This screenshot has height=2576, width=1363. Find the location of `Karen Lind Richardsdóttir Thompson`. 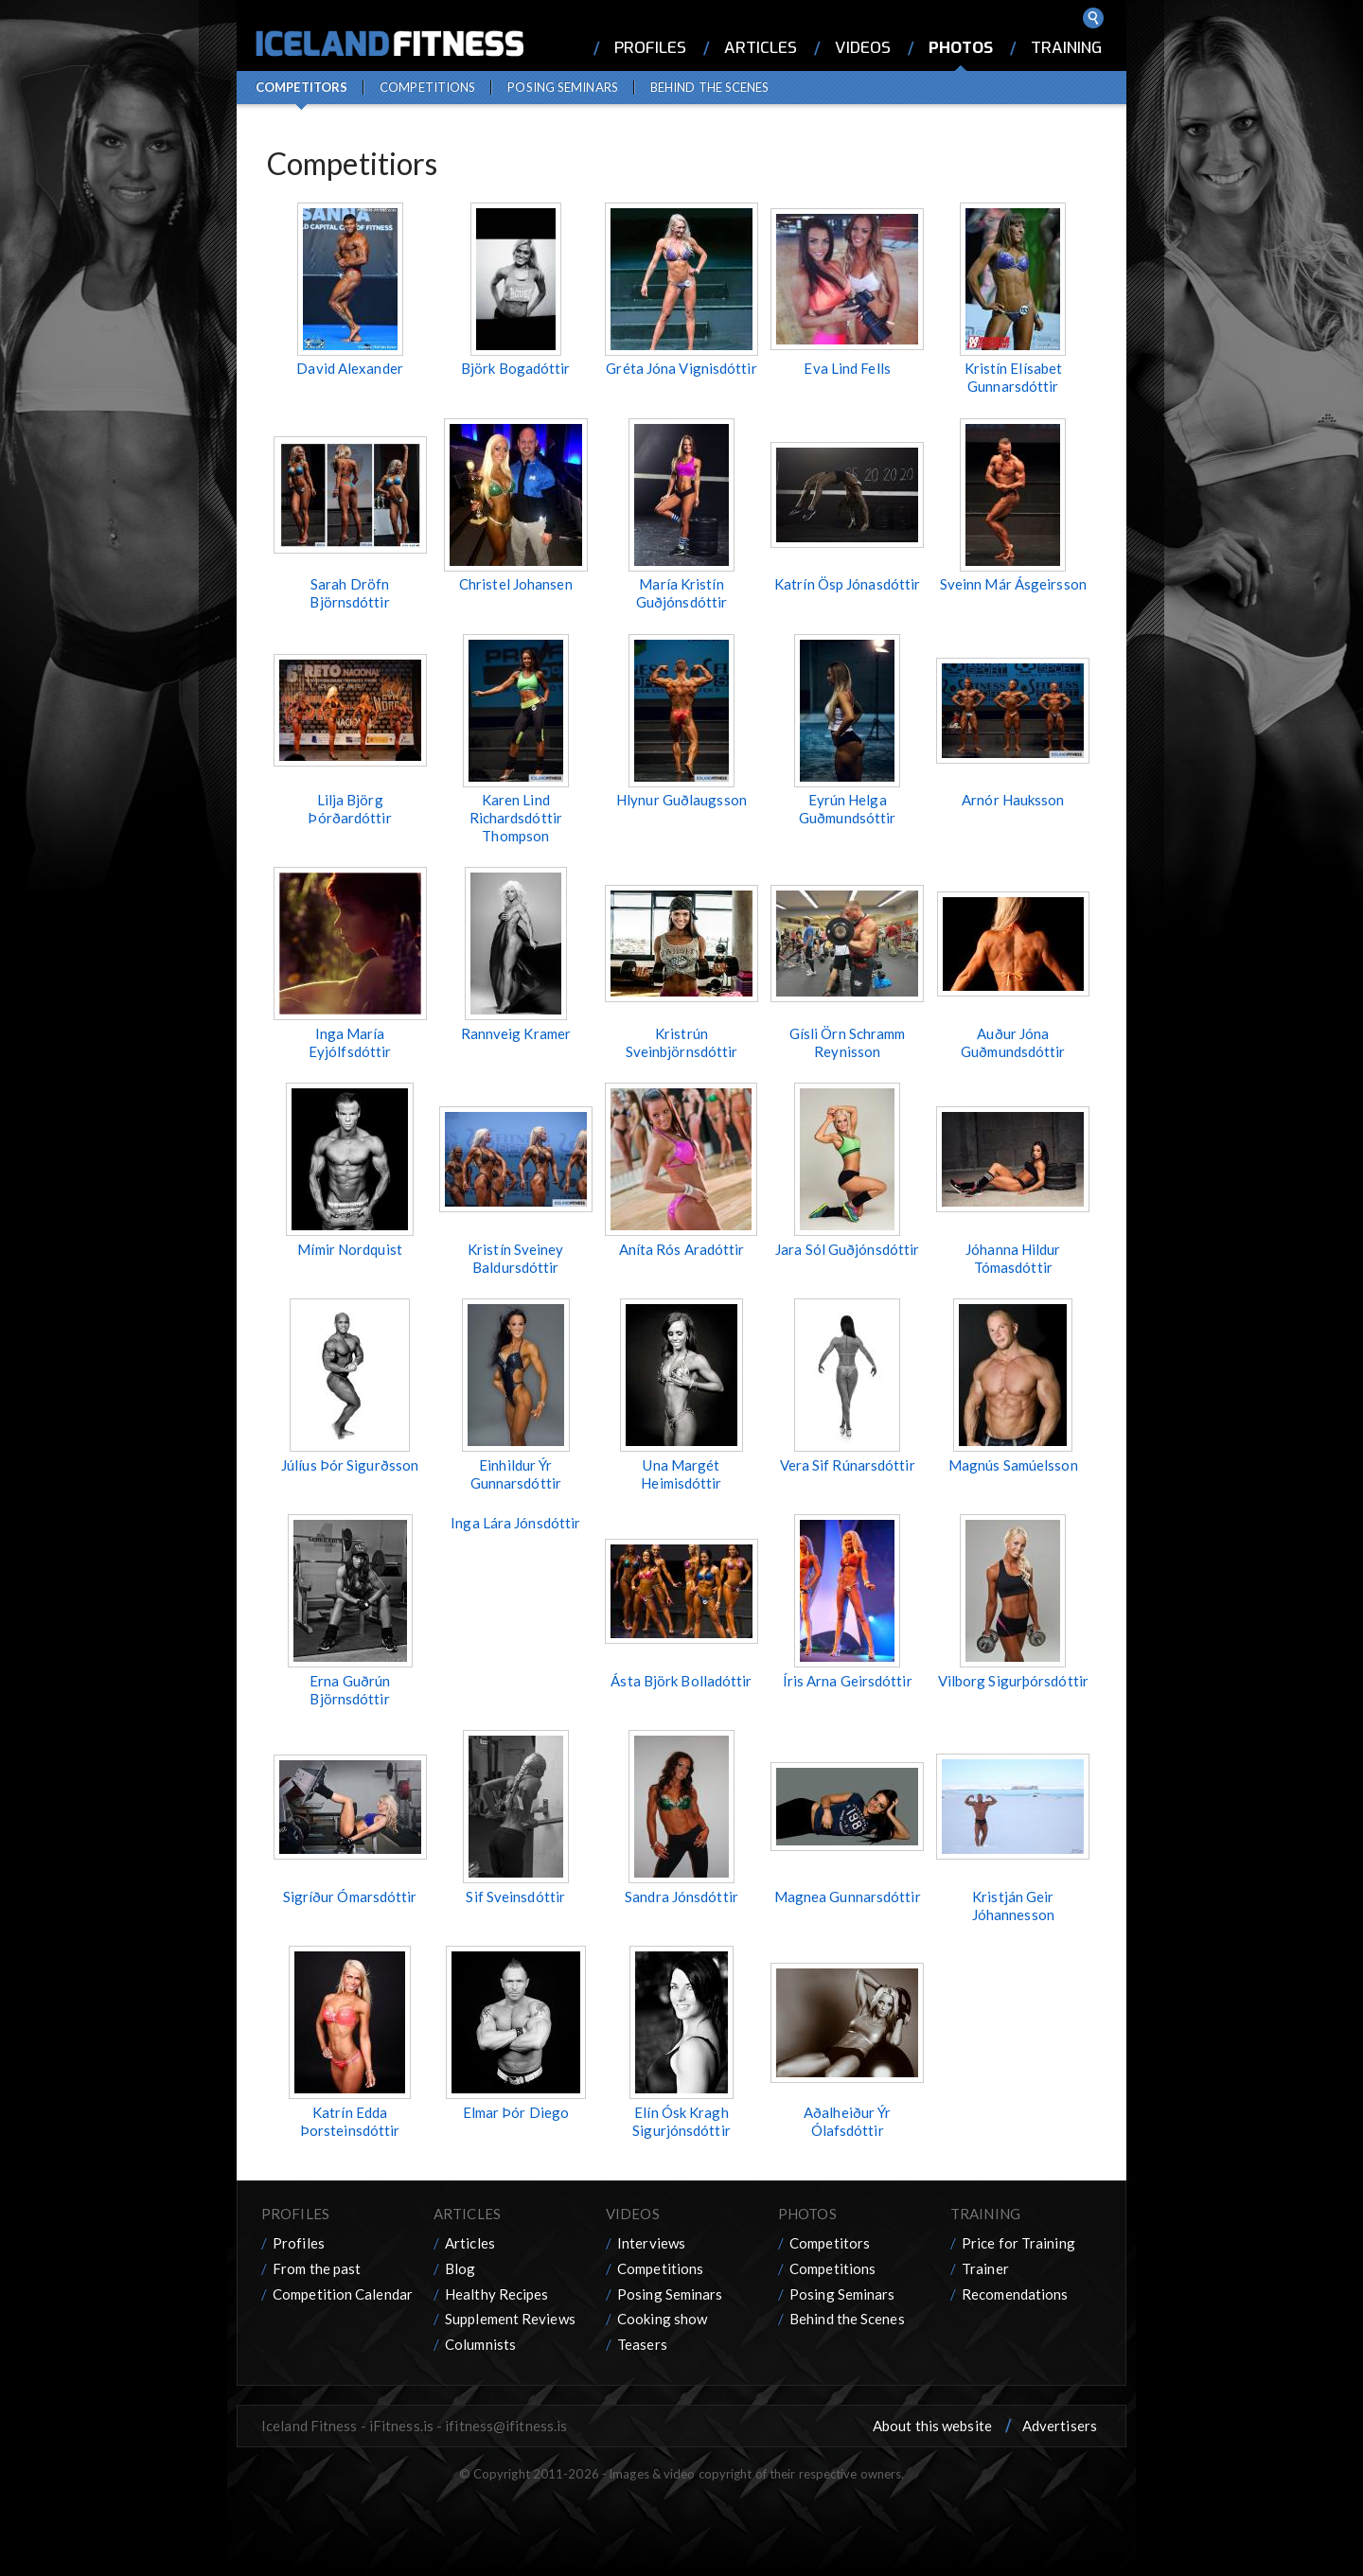

Karen Lind Richardsdóttir Thompson is located at coordinates (515, 817).